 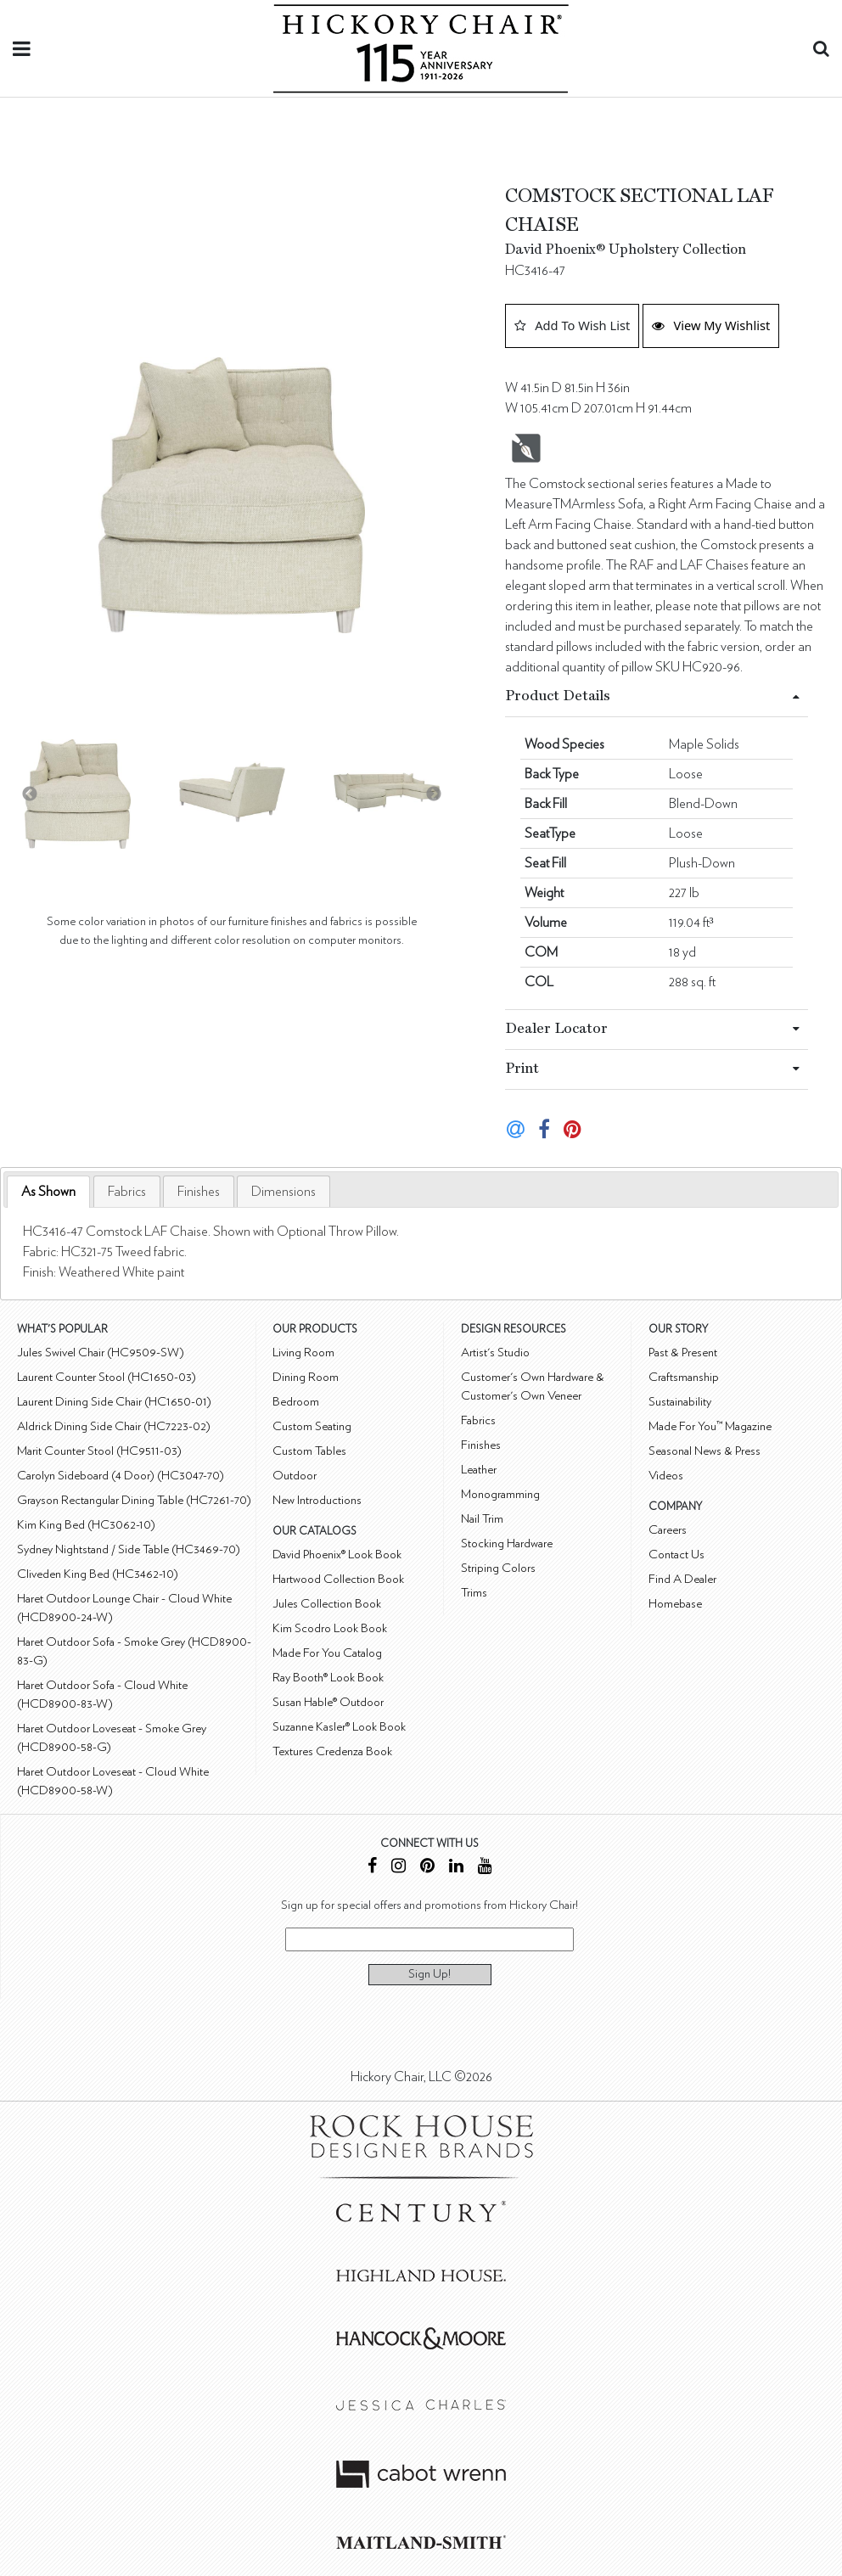 What do you see at coordinates (48, 1191) in the screenshot?
I see `As Shown` at bounding box center [48, 1191].